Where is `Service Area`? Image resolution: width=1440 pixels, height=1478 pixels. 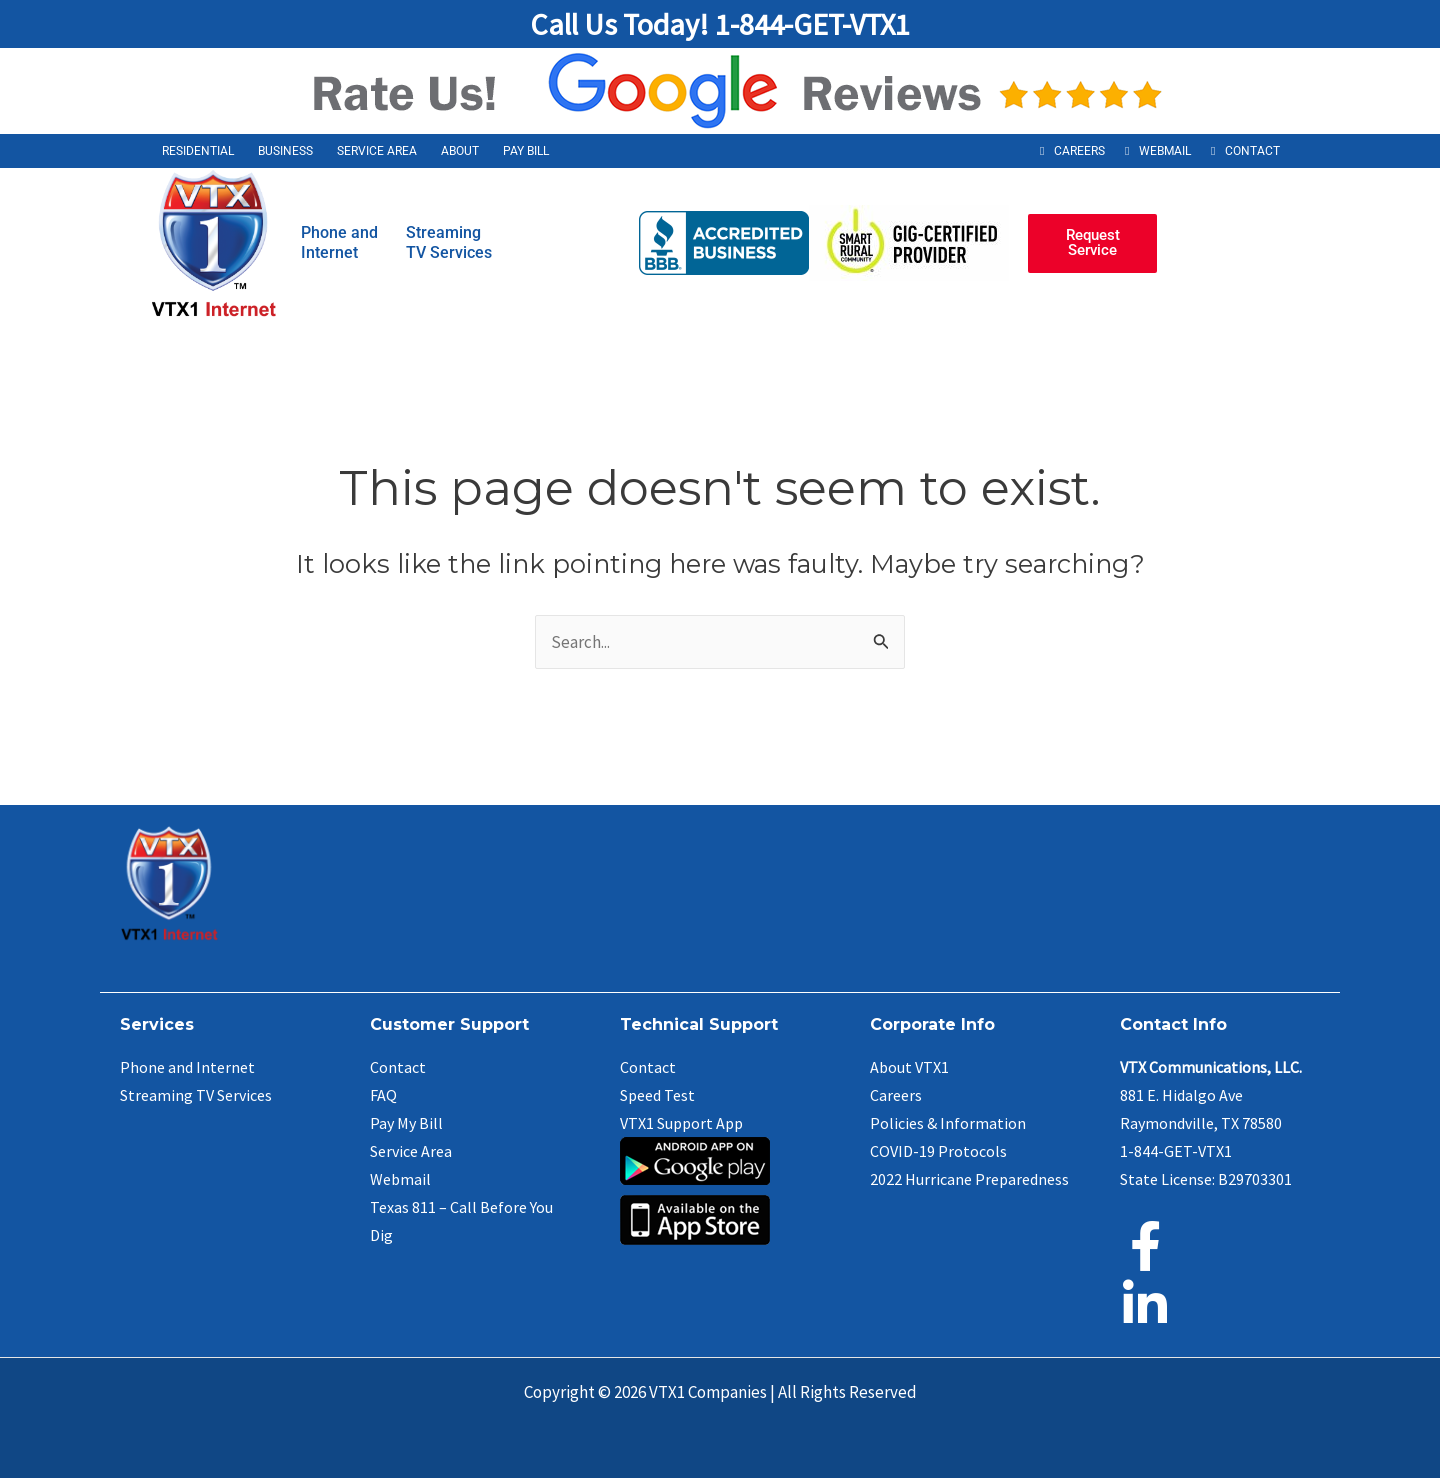
Service Area is located at coordinates (377, 151).